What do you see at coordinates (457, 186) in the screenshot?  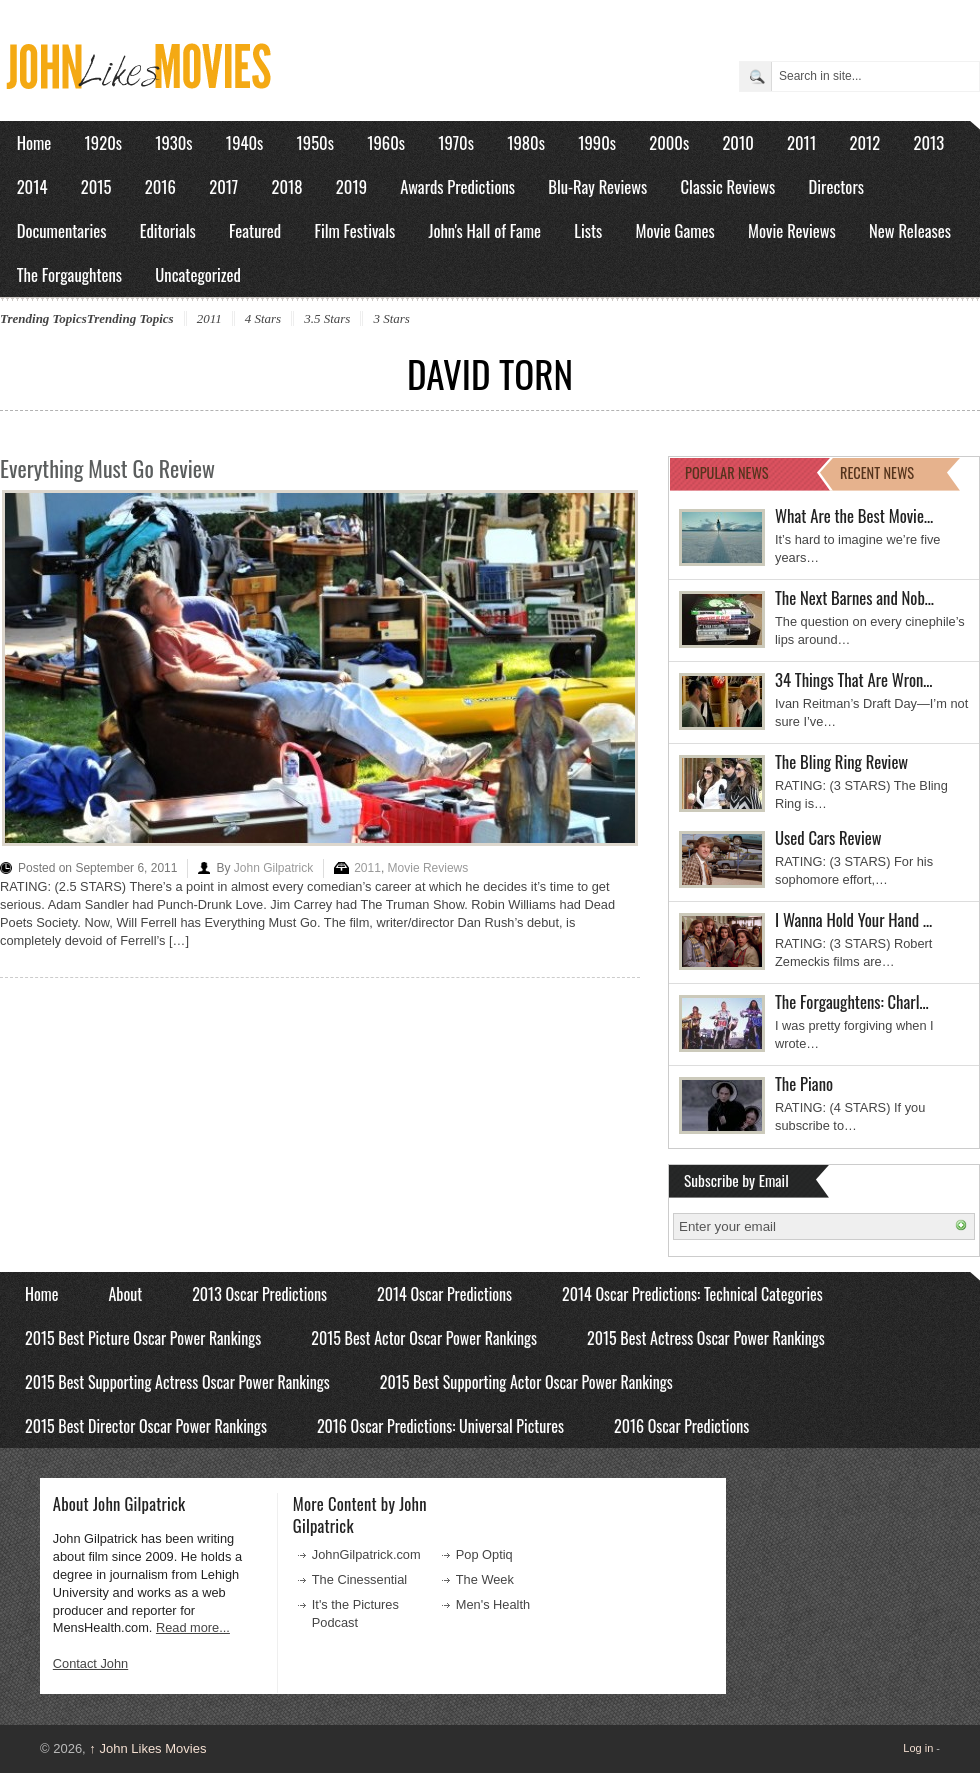 I see `Awards Predictions` at bounding box center [457, 186].